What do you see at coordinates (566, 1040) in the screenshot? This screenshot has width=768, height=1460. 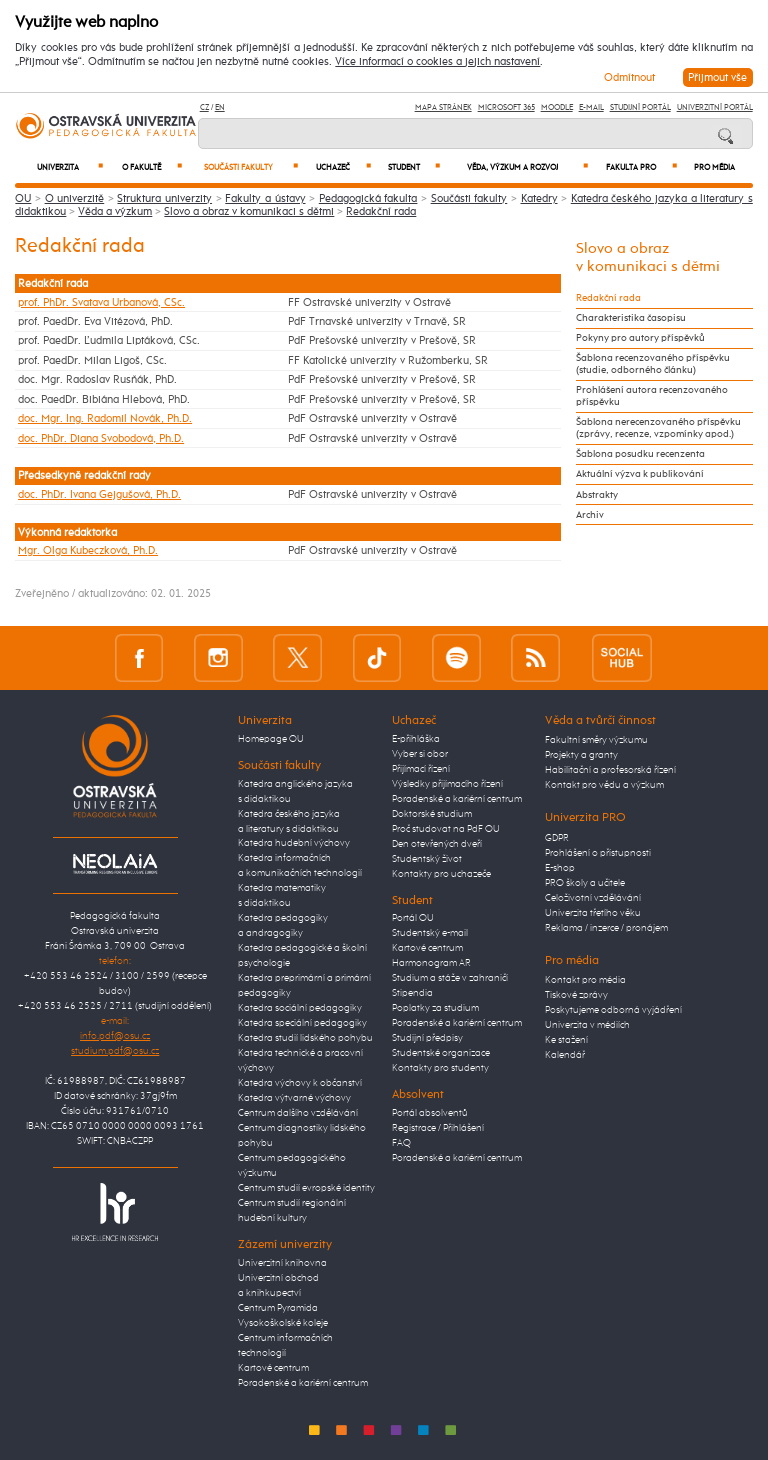 I see `Ke stažení` at bounding box center [566, 1040].